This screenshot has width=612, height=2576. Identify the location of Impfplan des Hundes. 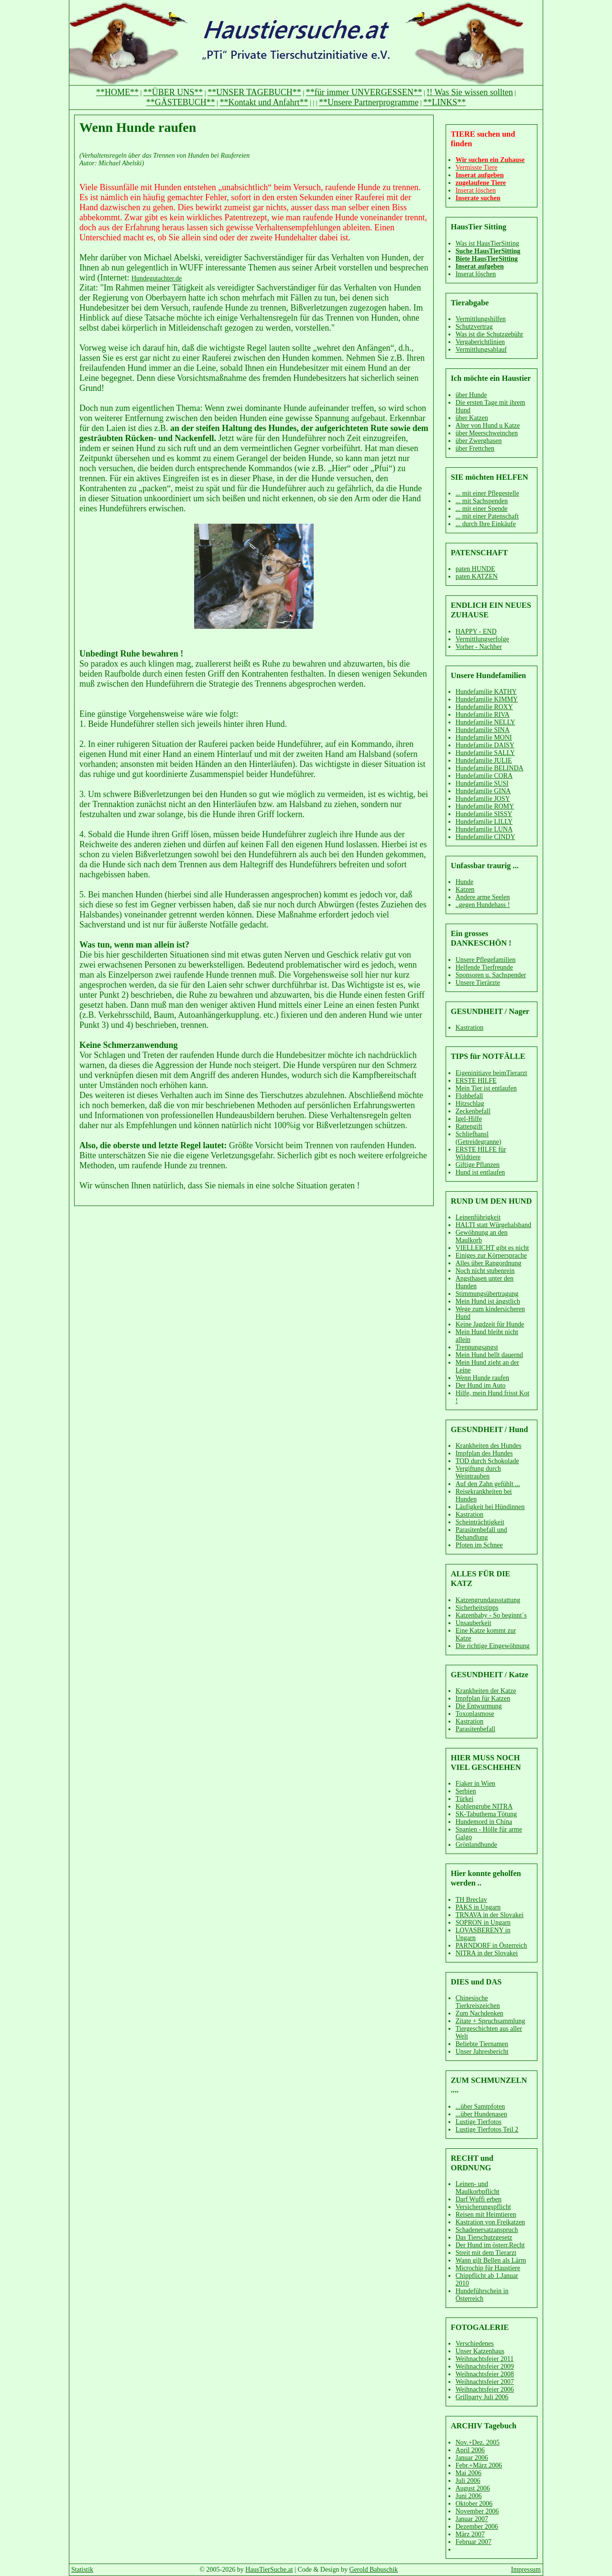
(484, 1453).